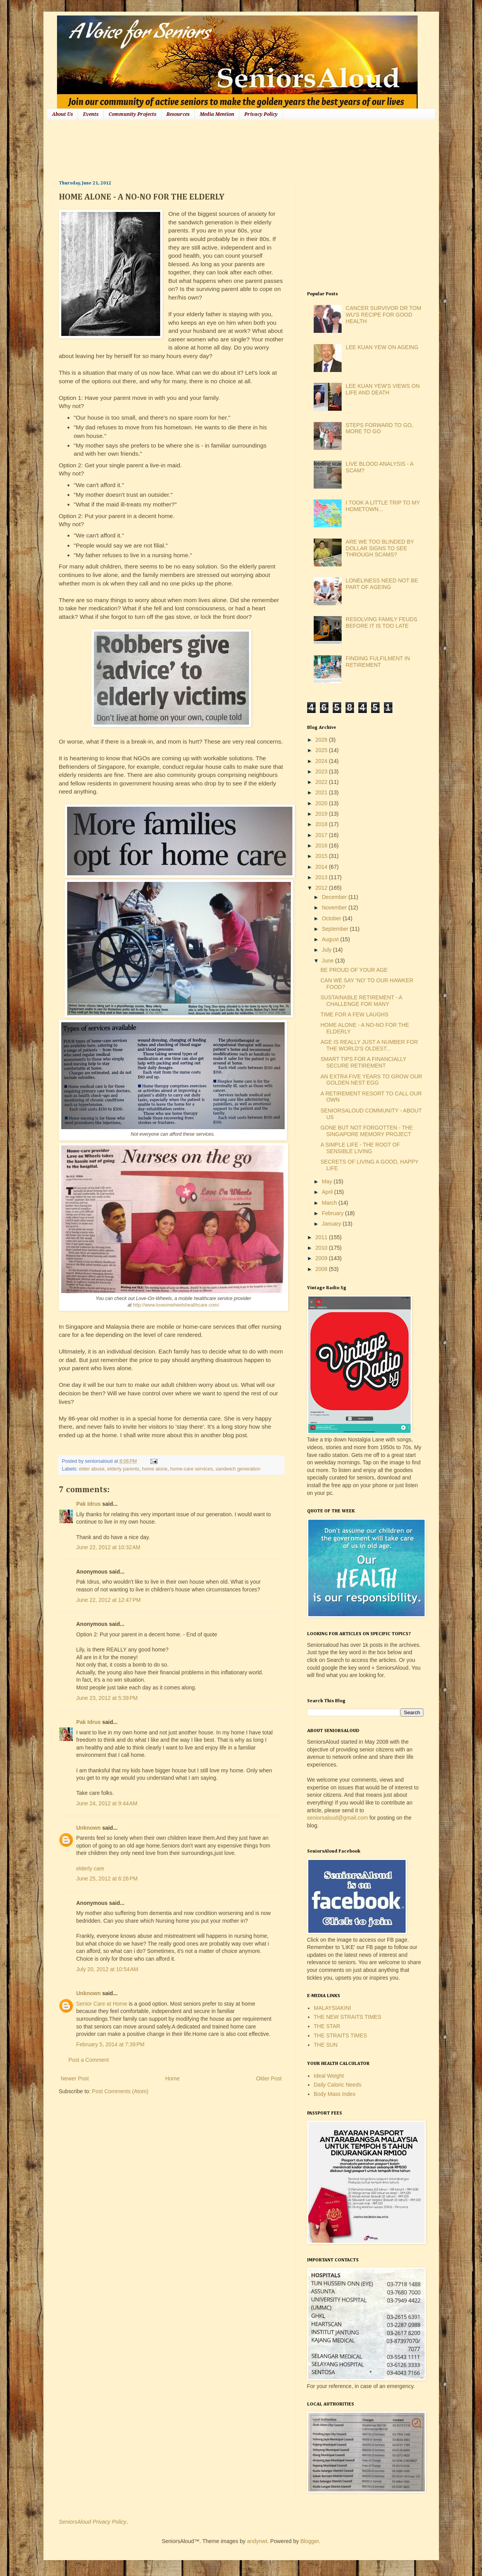 The image size is (482, 2576). I want to click on January, so click(332, 1224).